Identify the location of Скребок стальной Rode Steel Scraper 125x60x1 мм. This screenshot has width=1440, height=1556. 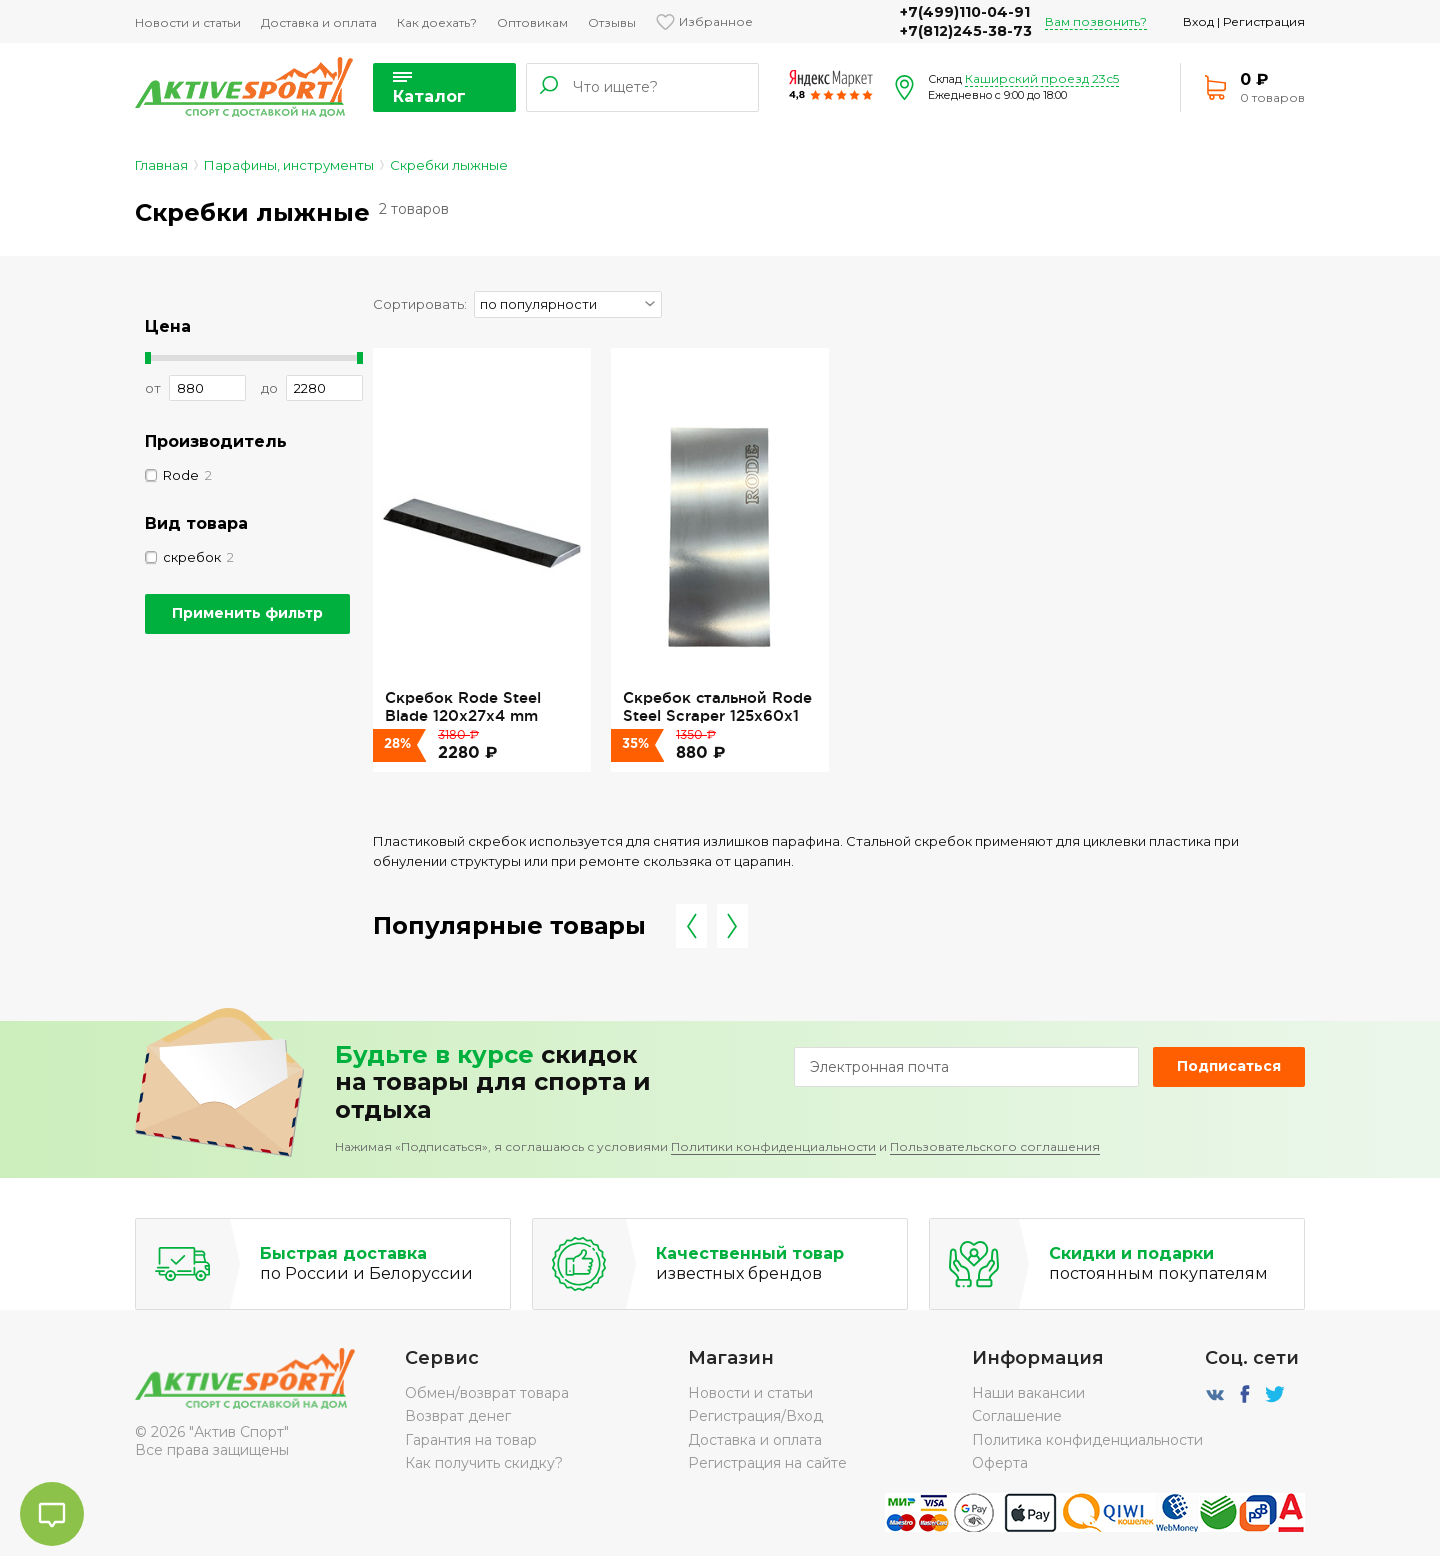
(717, 716).